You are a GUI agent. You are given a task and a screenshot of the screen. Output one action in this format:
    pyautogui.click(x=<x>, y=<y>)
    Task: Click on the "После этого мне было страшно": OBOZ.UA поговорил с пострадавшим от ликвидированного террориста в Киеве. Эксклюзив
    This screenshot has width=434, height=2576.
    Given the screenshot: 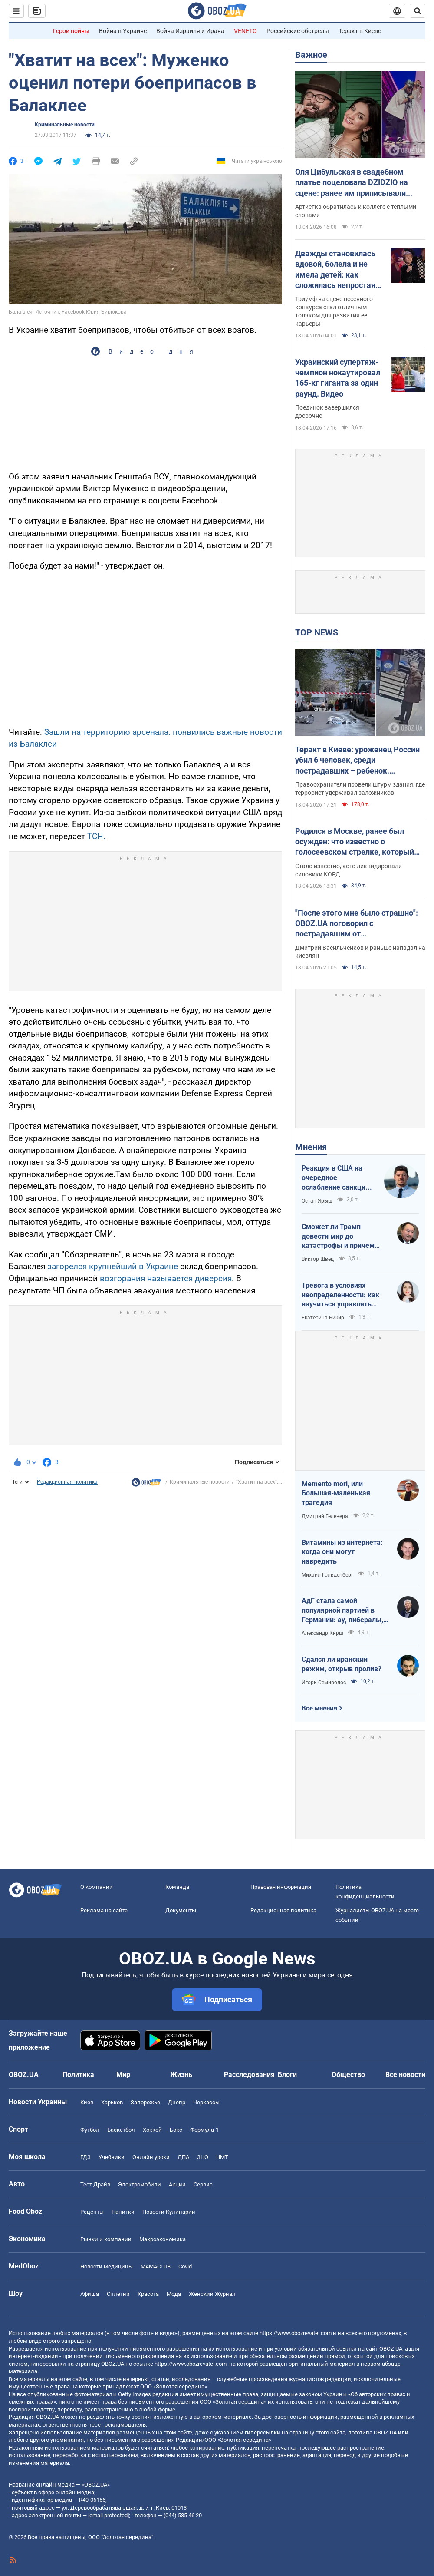 What is the action you would take?
    pyautogui.click(x=356, y=923)
    